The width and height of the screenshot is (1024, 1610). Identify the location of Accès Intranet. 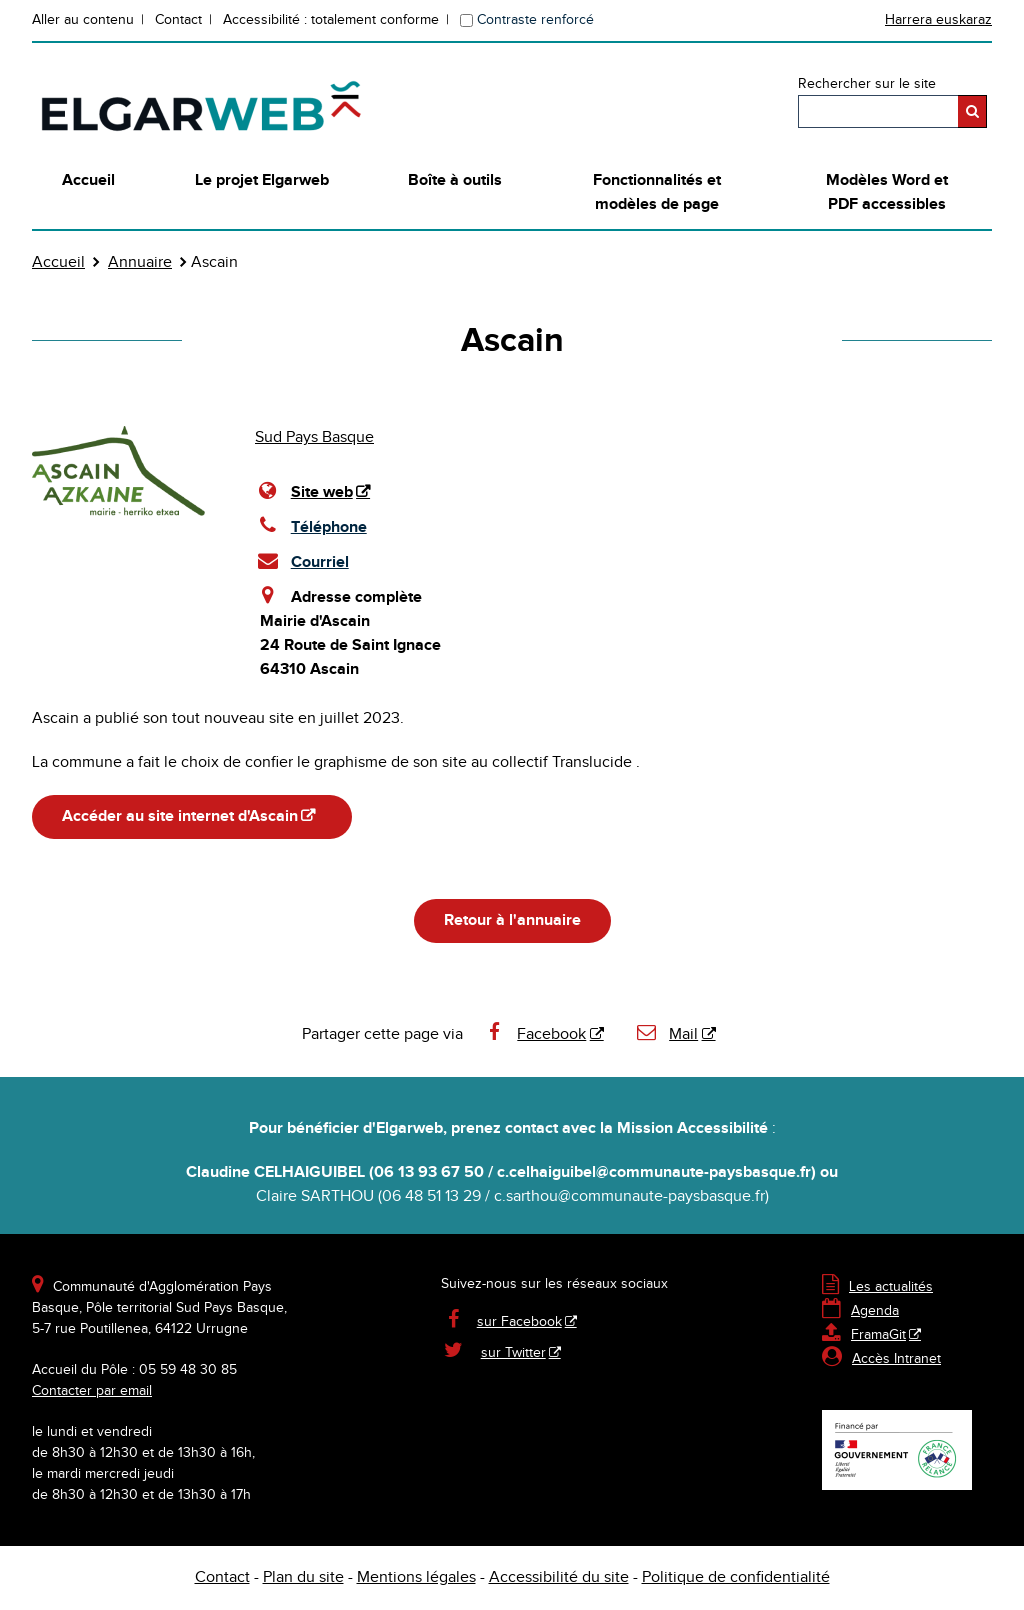
(896, 1359).